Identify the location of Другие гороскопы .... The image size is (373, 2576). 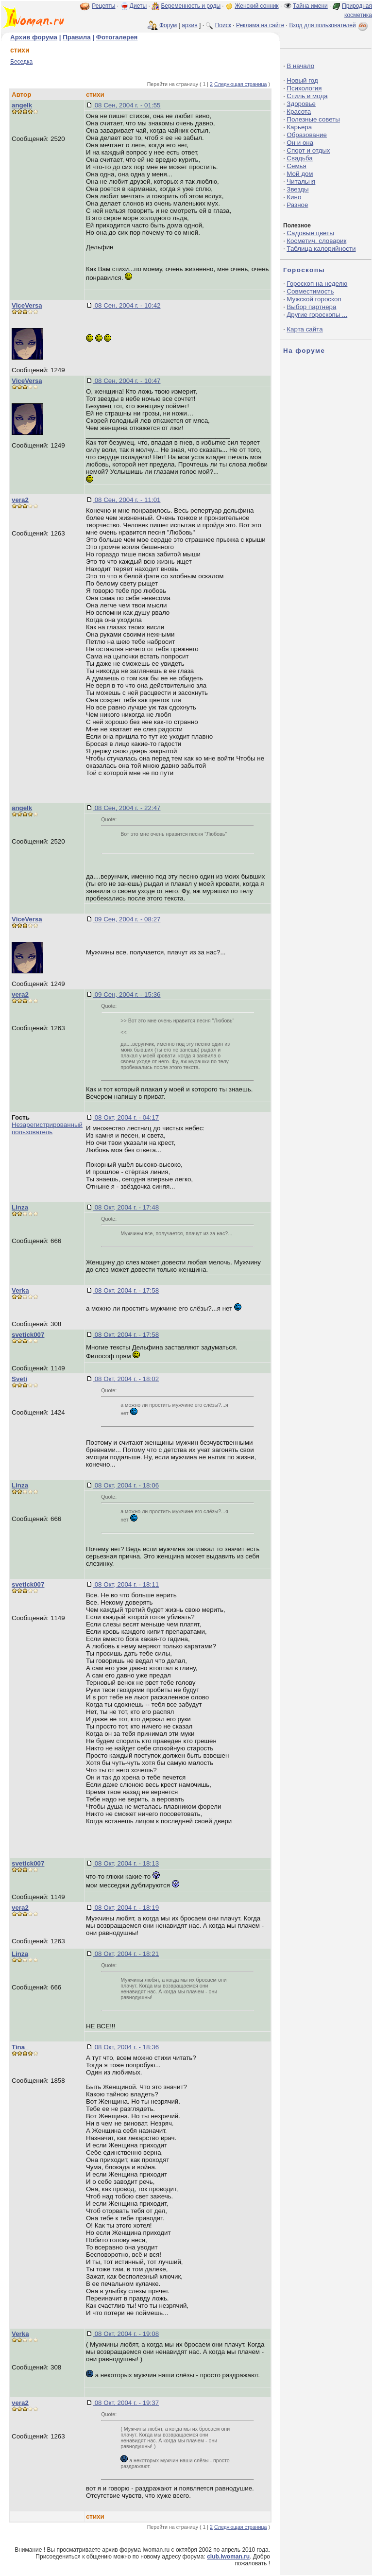
(317, 314).